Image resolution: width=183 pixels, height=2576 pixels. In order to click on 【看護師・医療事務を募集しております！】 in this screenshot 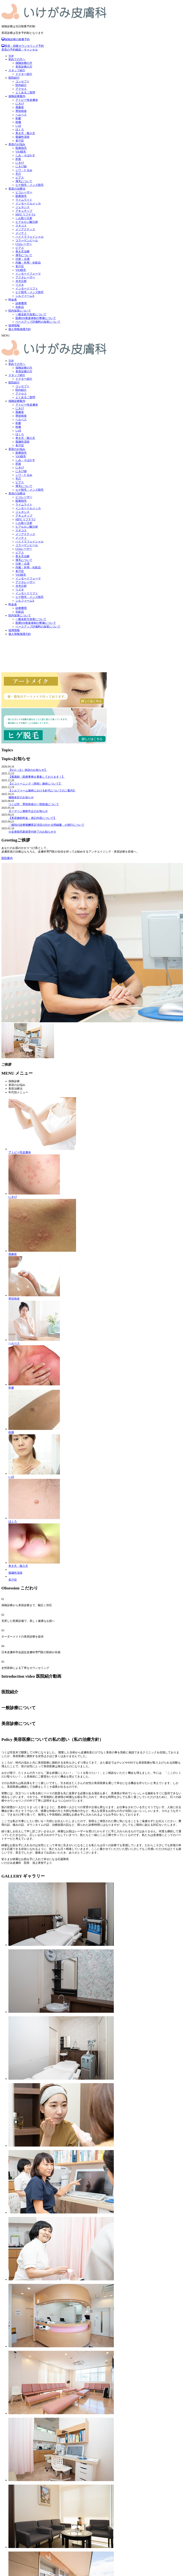, I will do `click(36, 776)`.